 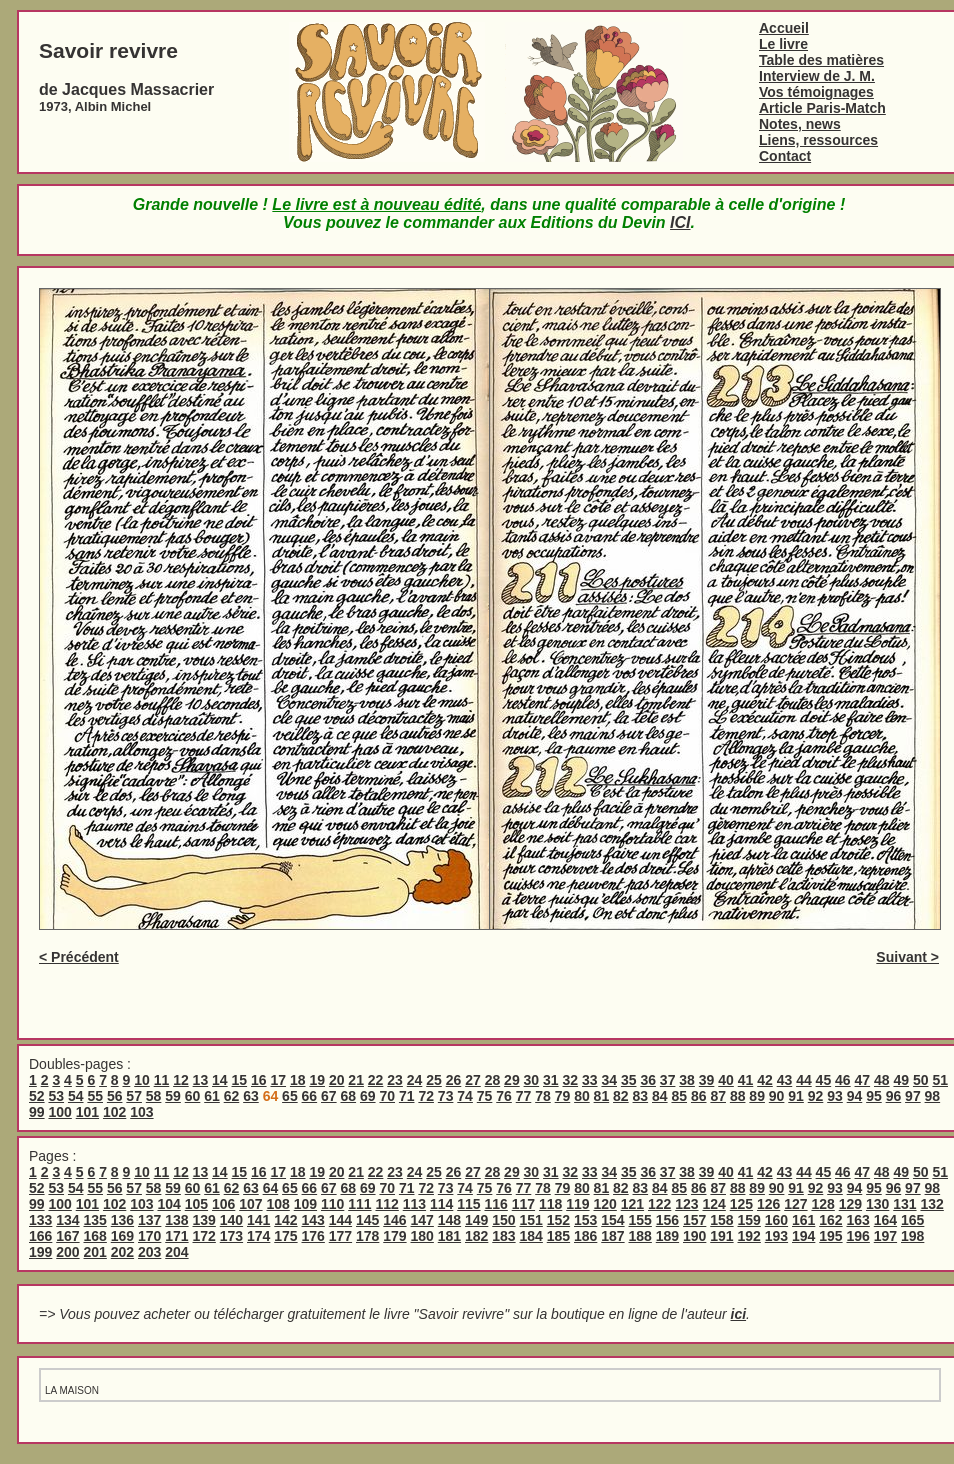 I want to click on 115, so click(x=468, y=1204).